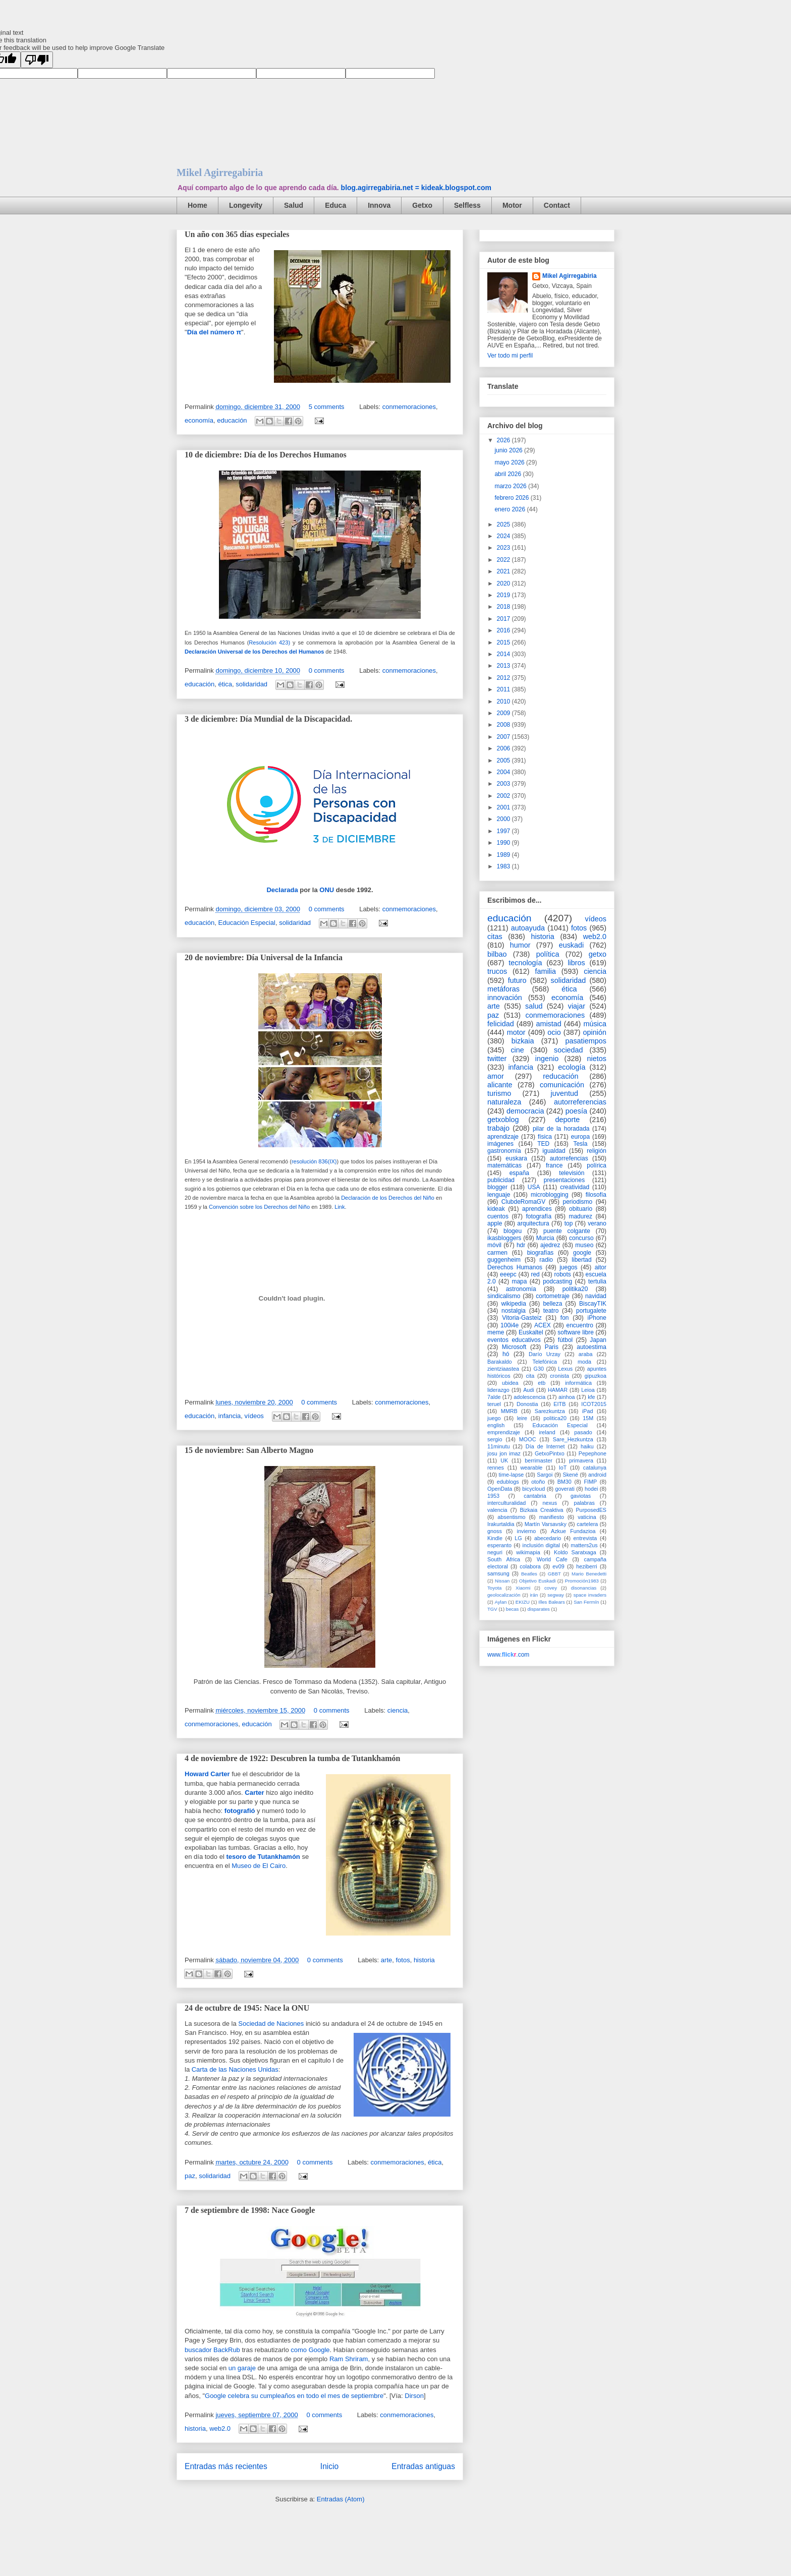  What do you see at coordinates (564, 1317) in the screenshot?
I see `fon` at bounding box center [564, 1317].